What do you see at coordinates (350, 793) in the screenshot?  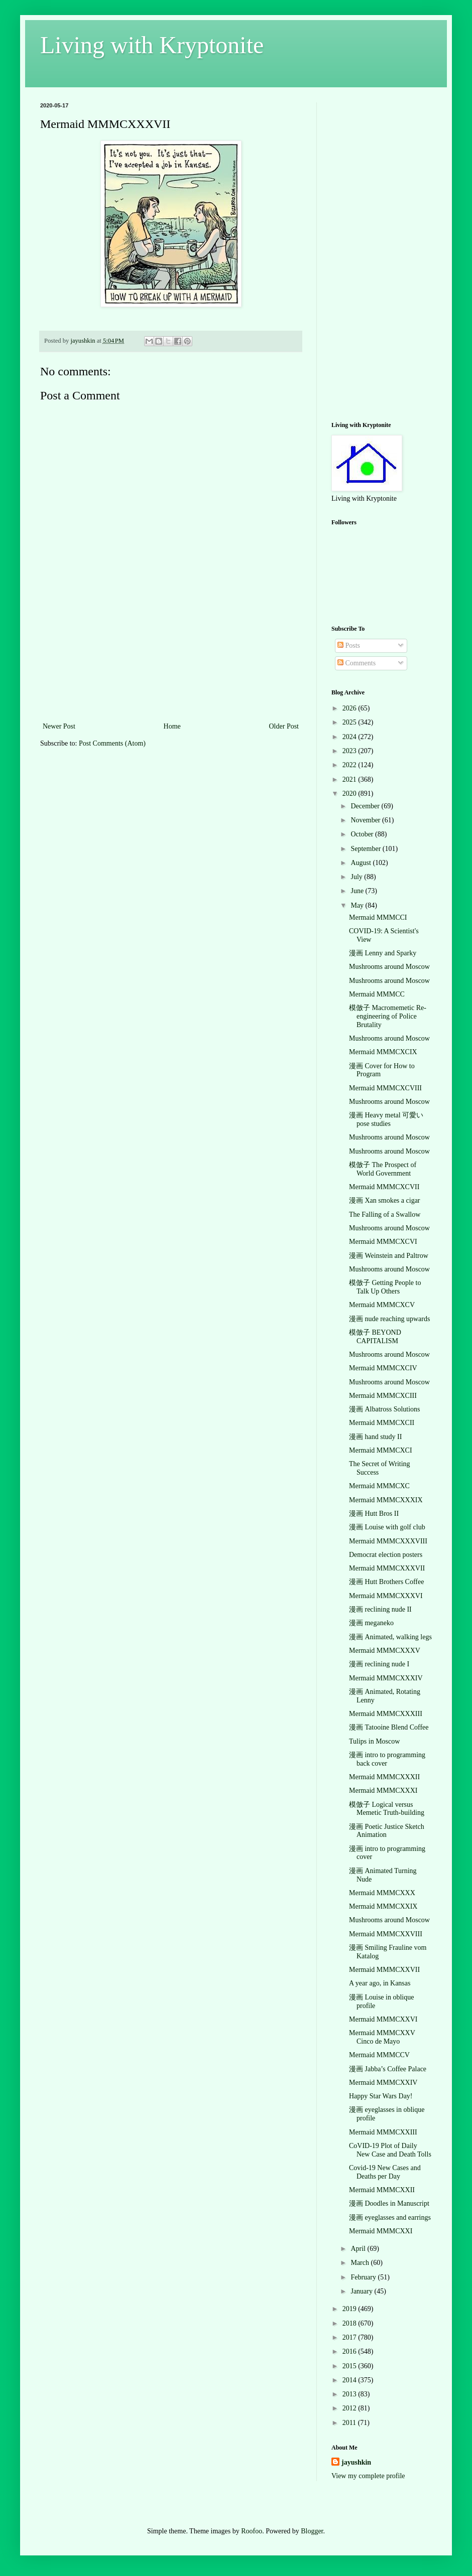 I see `2020` at bounding box center [350, 793].